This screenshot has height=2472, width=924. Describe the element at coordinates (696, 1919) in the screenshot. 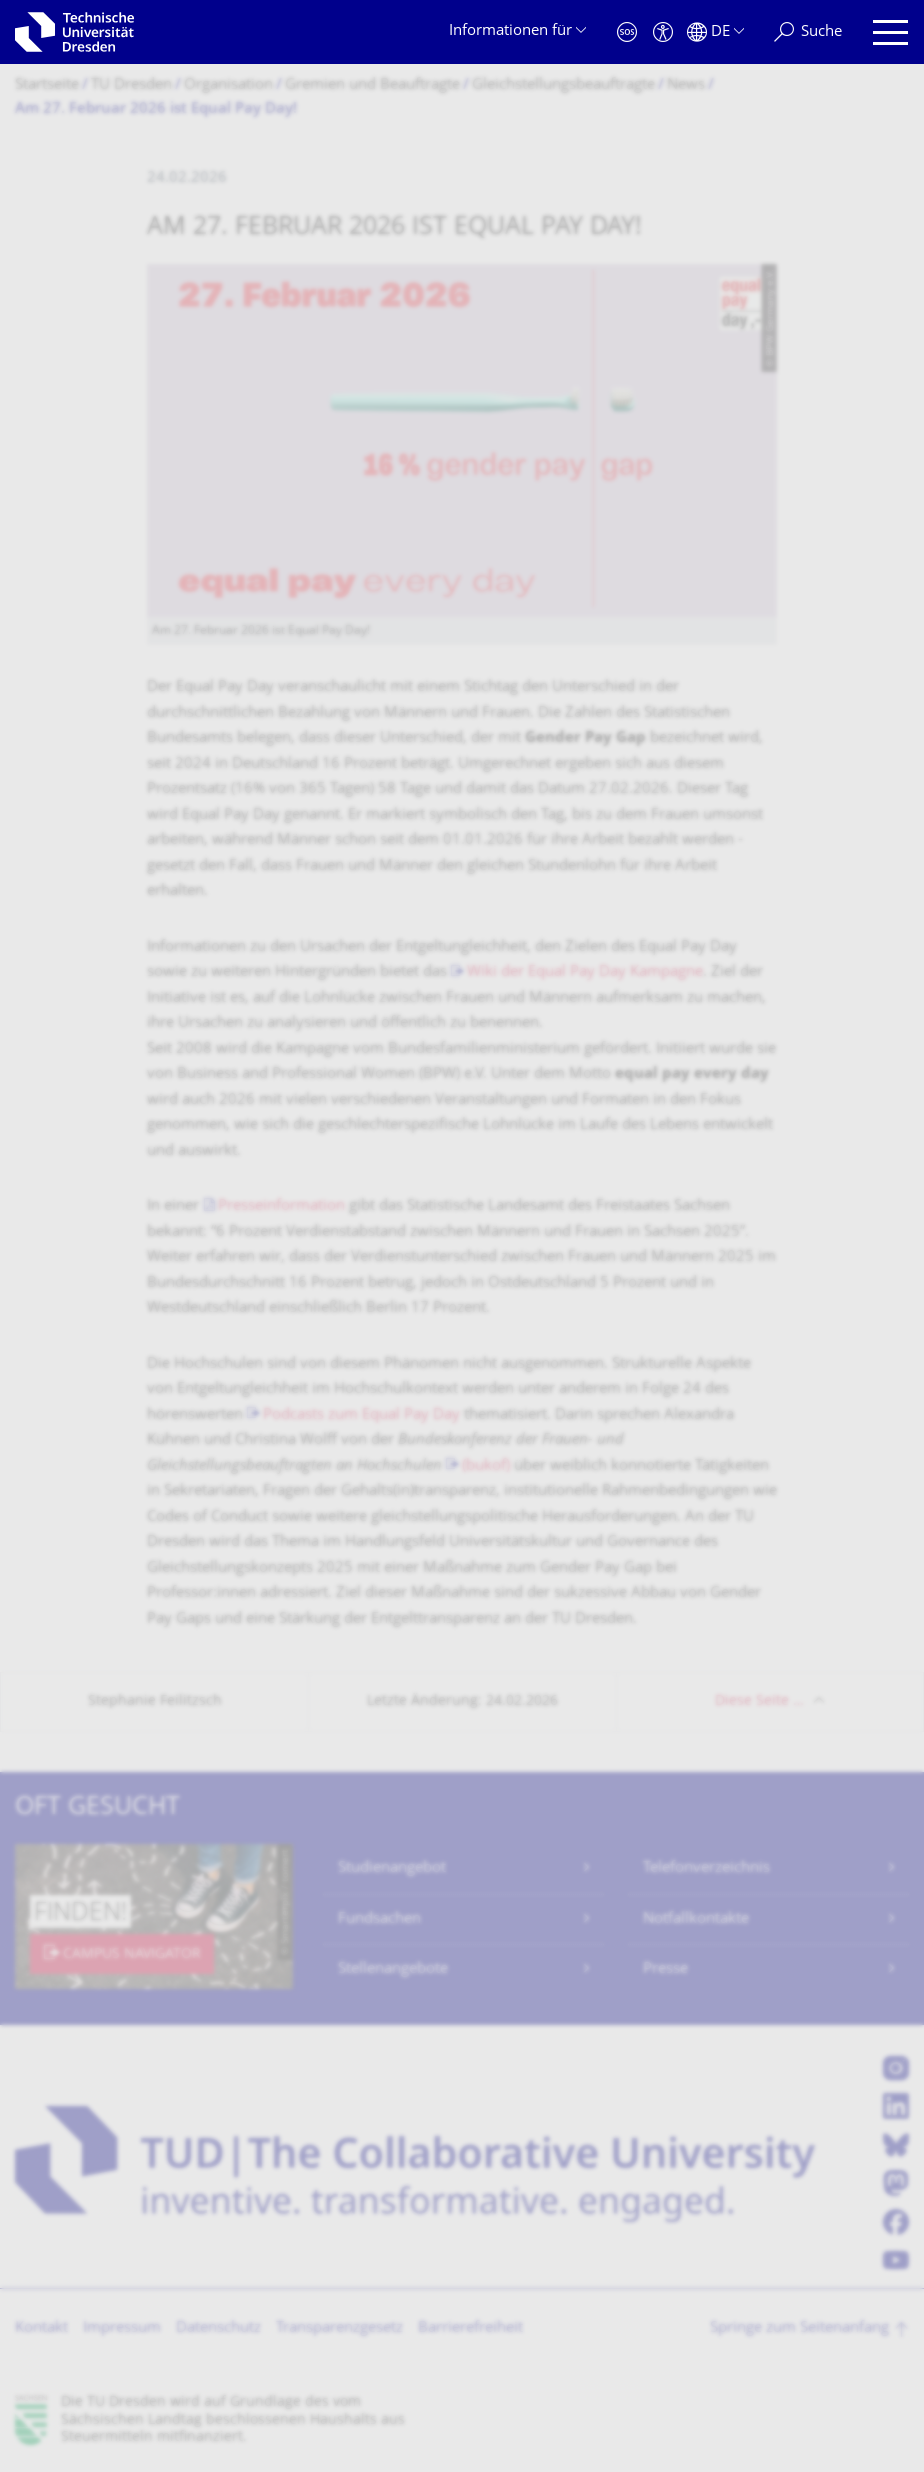

I see `Notfallkontakte` at that location.